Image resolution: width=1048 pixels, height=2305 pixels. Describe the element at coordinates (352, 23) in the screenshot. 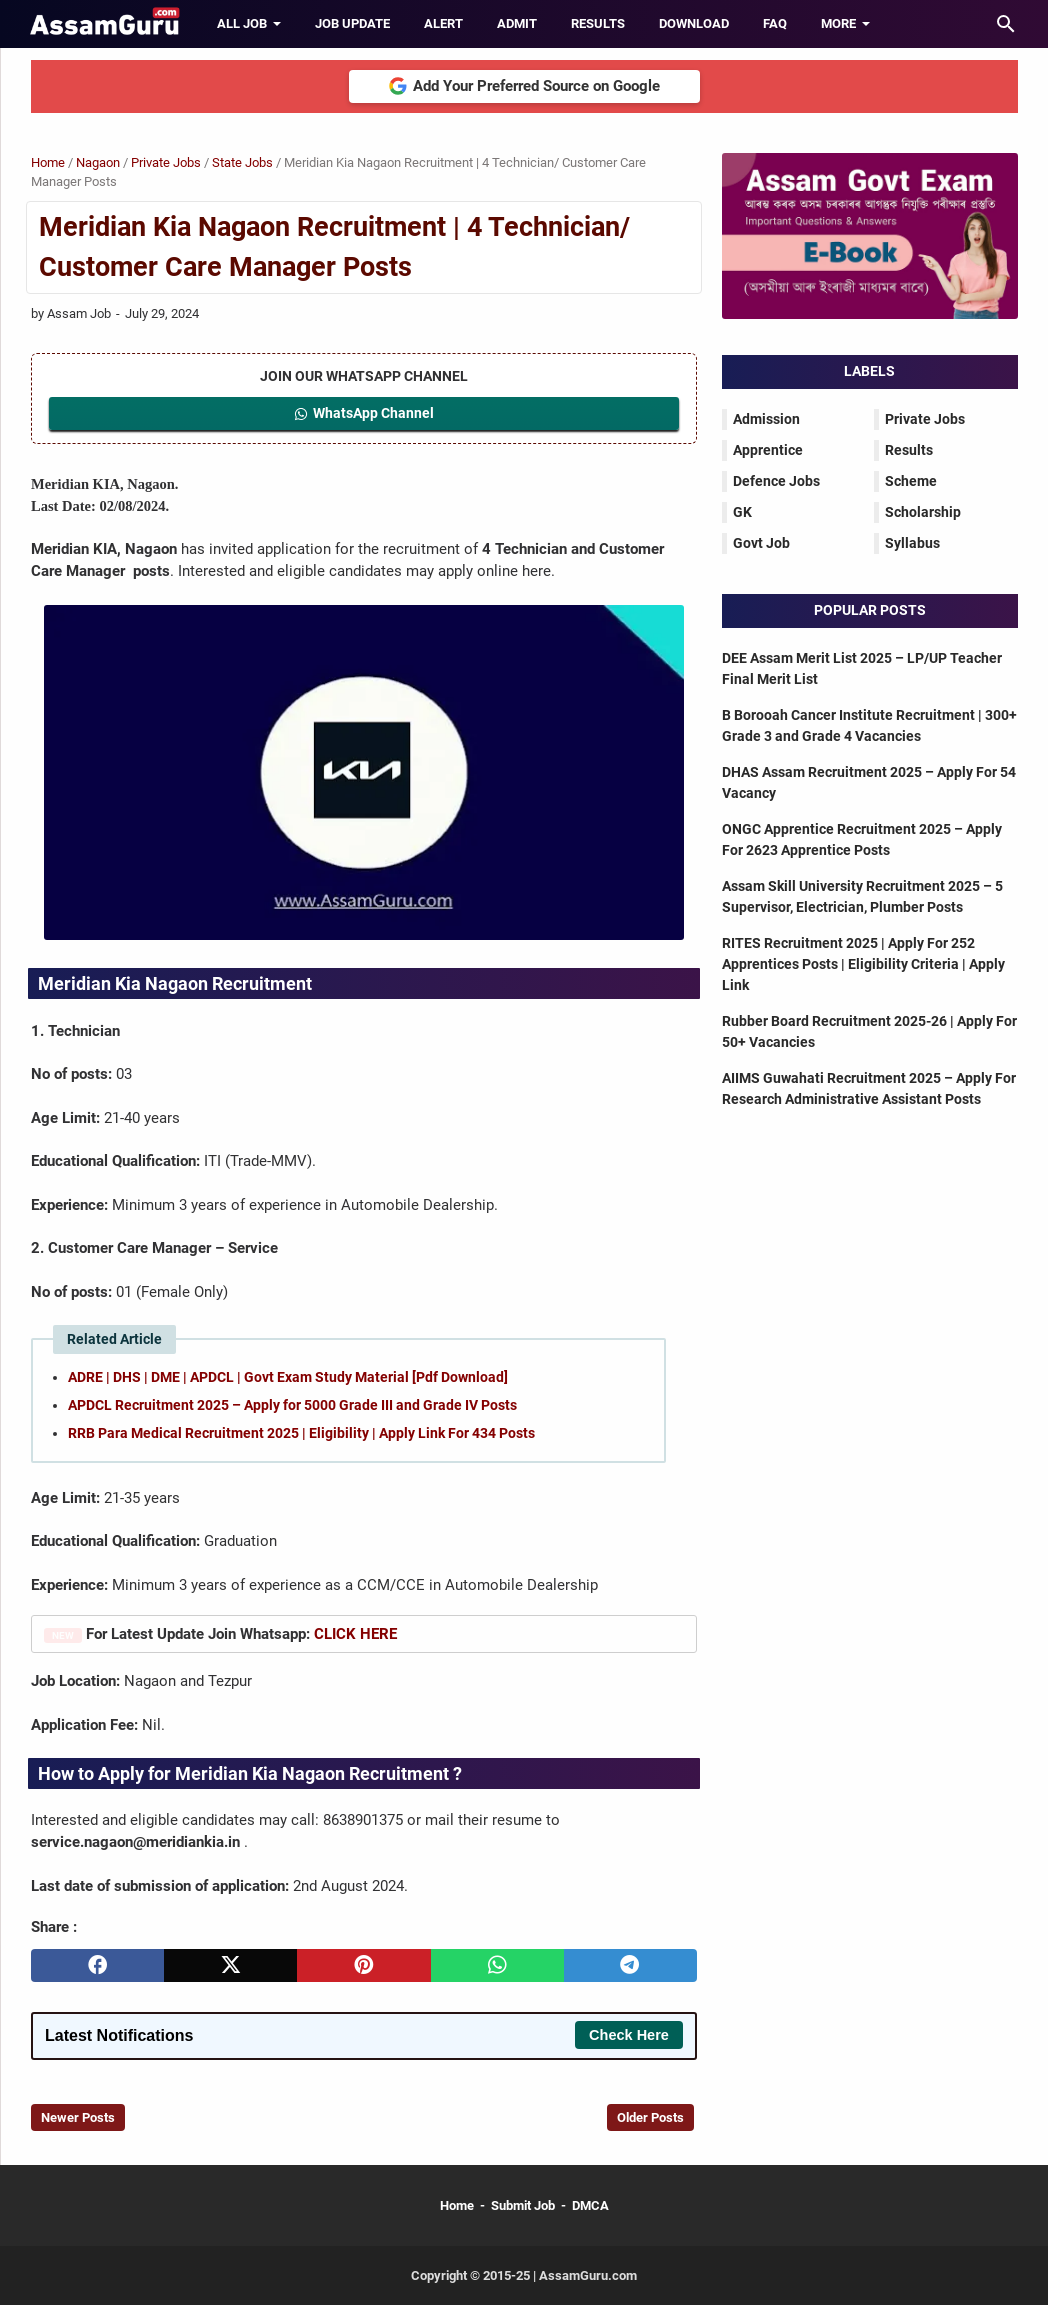

I see `Job Update` at that location.